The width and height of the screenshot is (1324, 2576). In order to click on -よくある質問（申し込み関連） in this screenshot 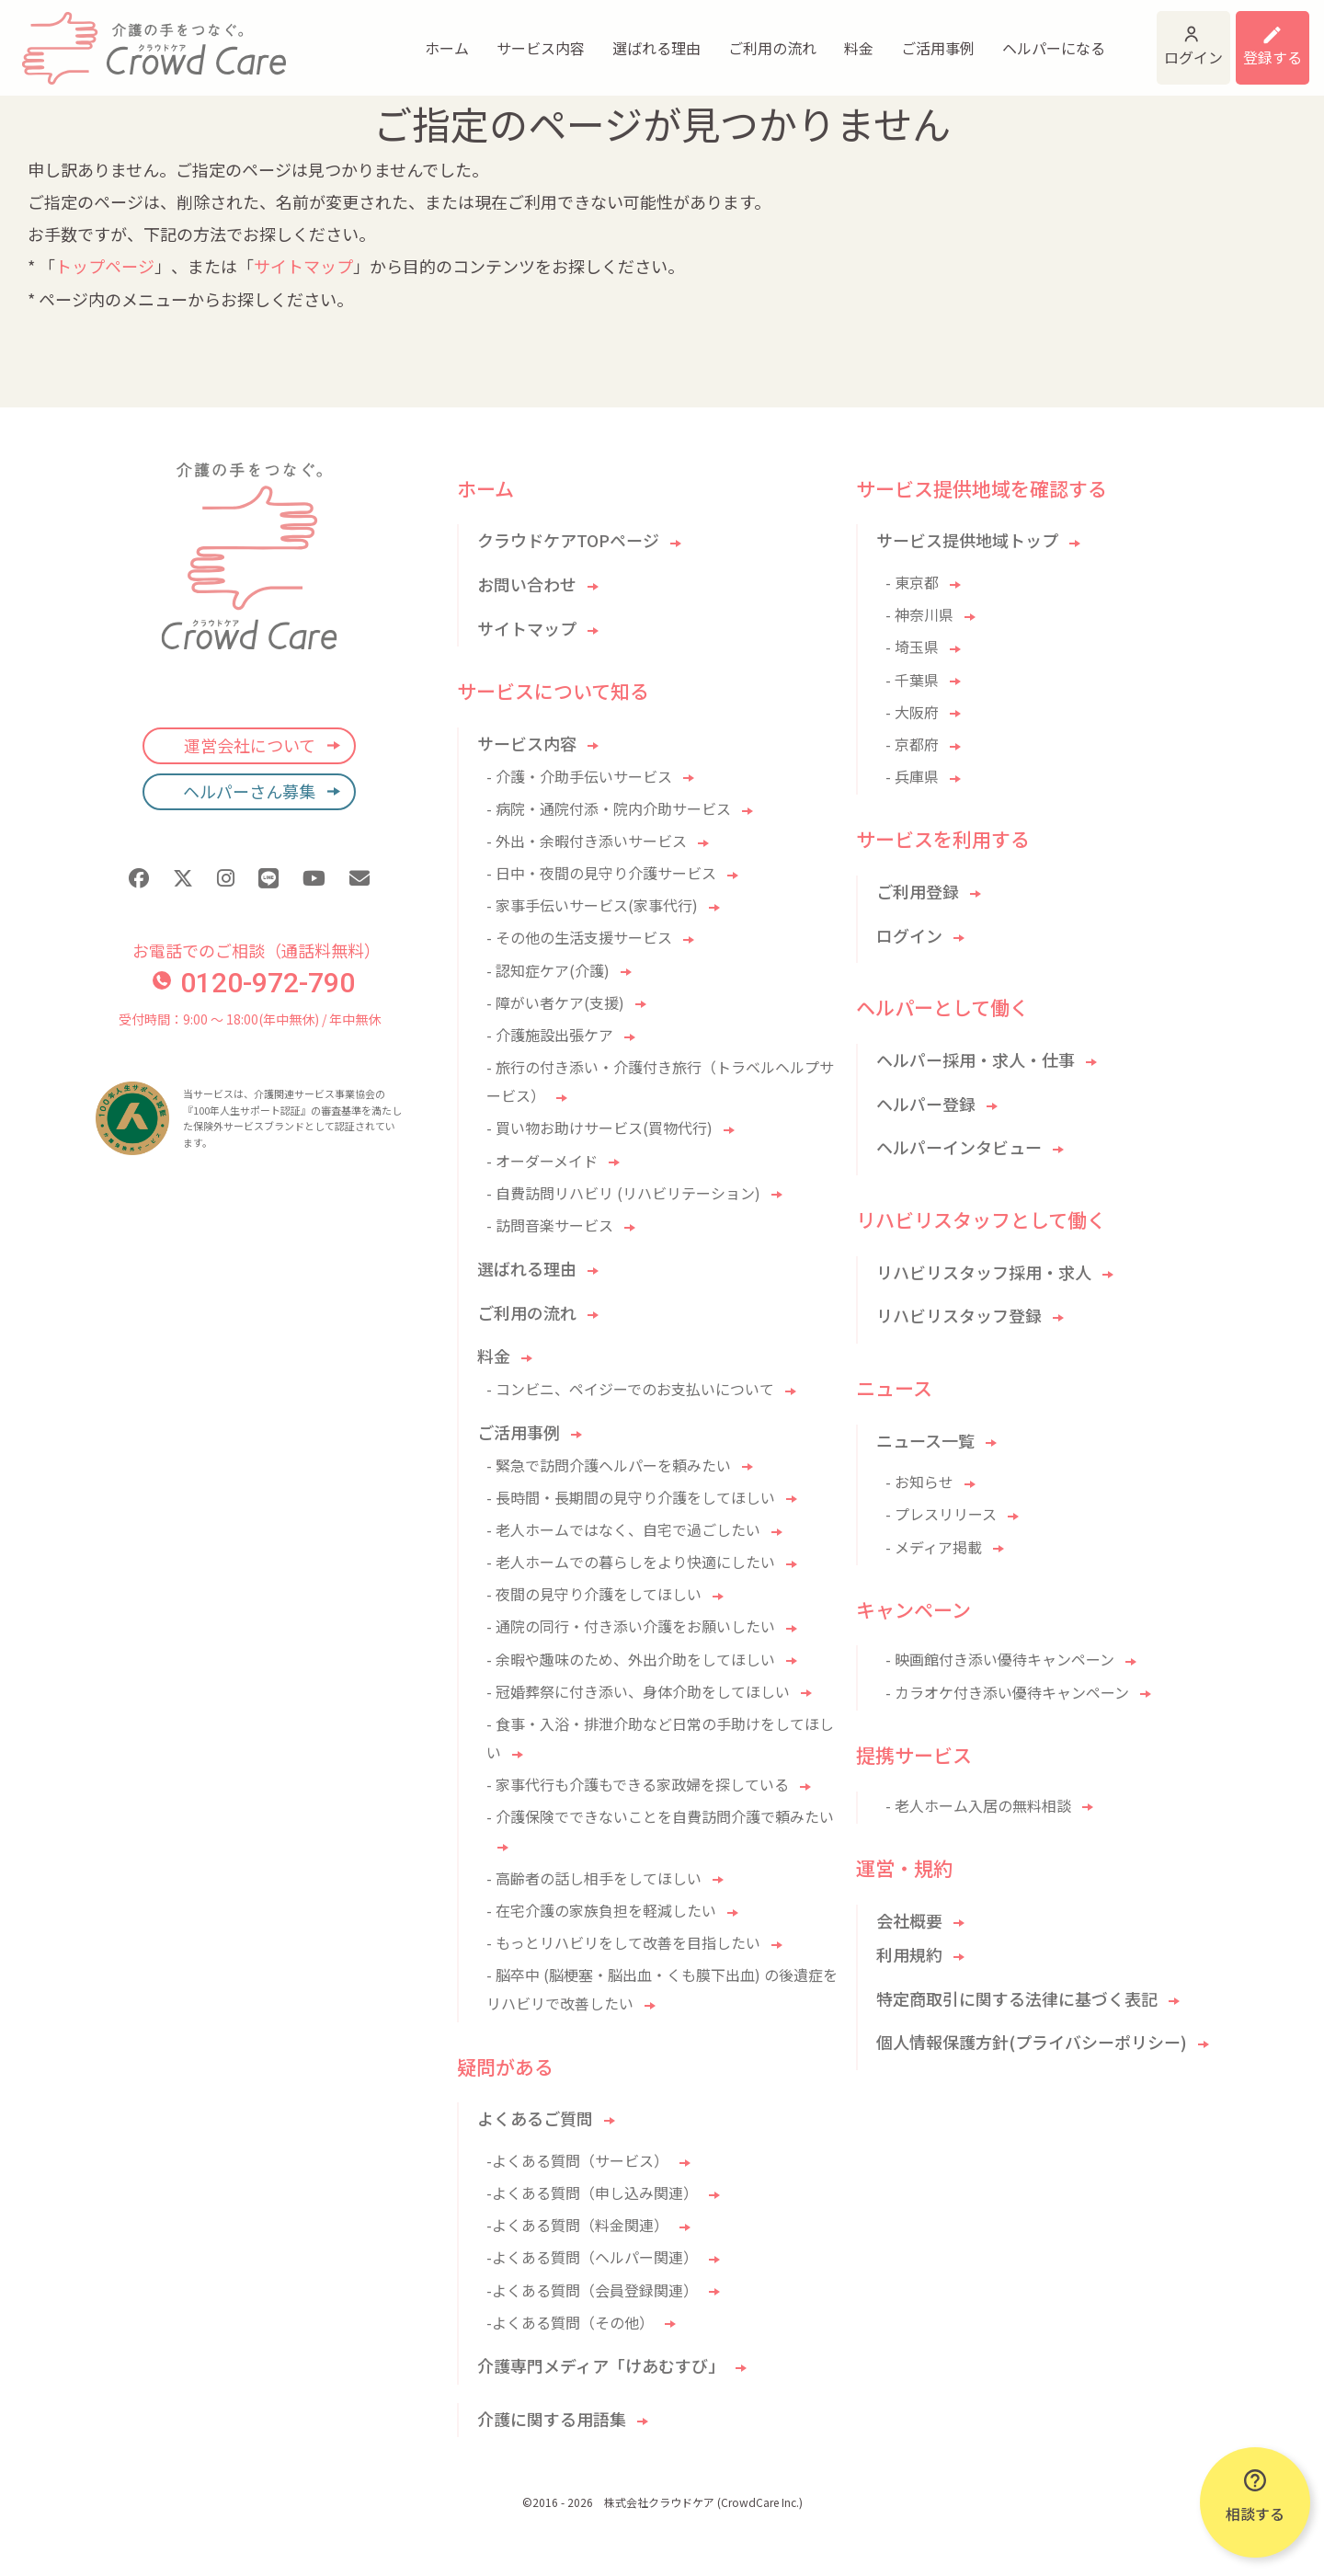, I will do `click(592, 2192)`.